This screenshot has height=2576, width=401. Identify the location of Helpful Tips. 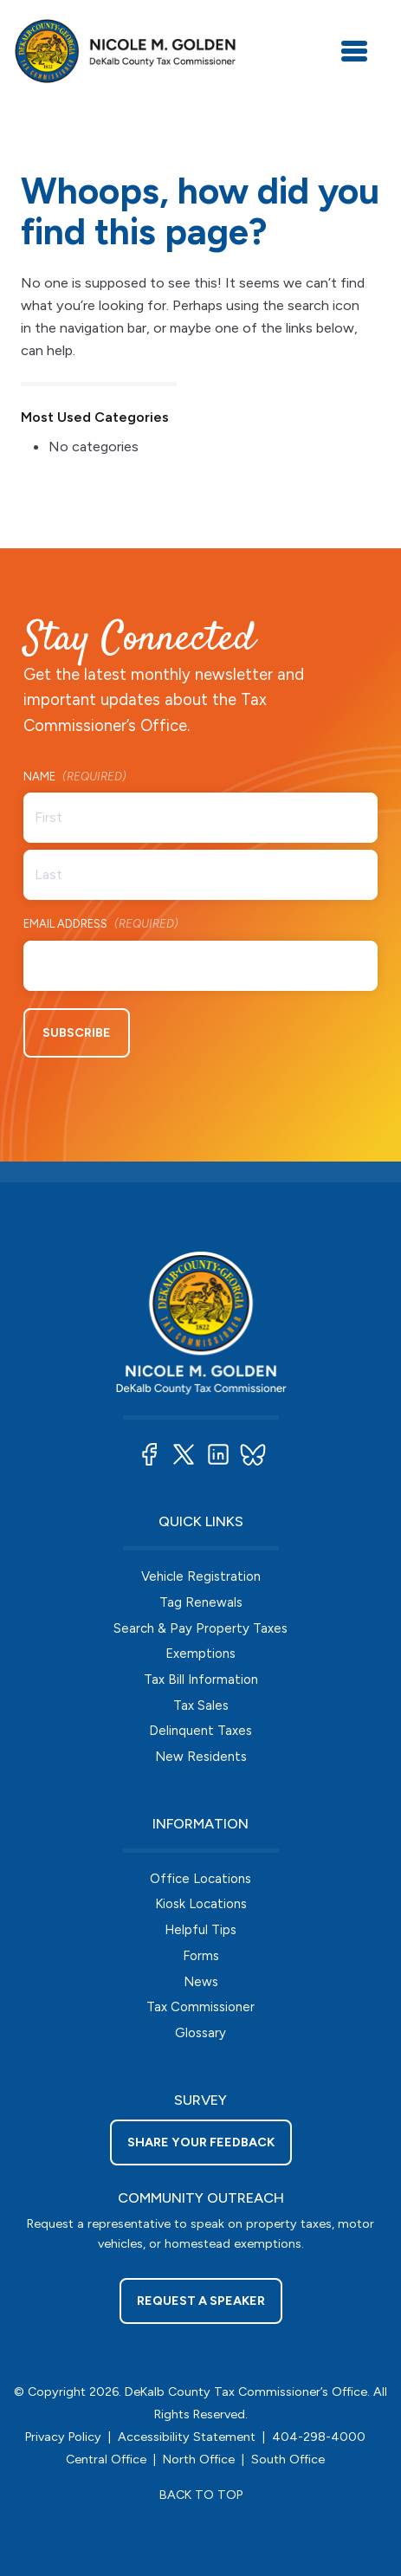
(200, 1930).